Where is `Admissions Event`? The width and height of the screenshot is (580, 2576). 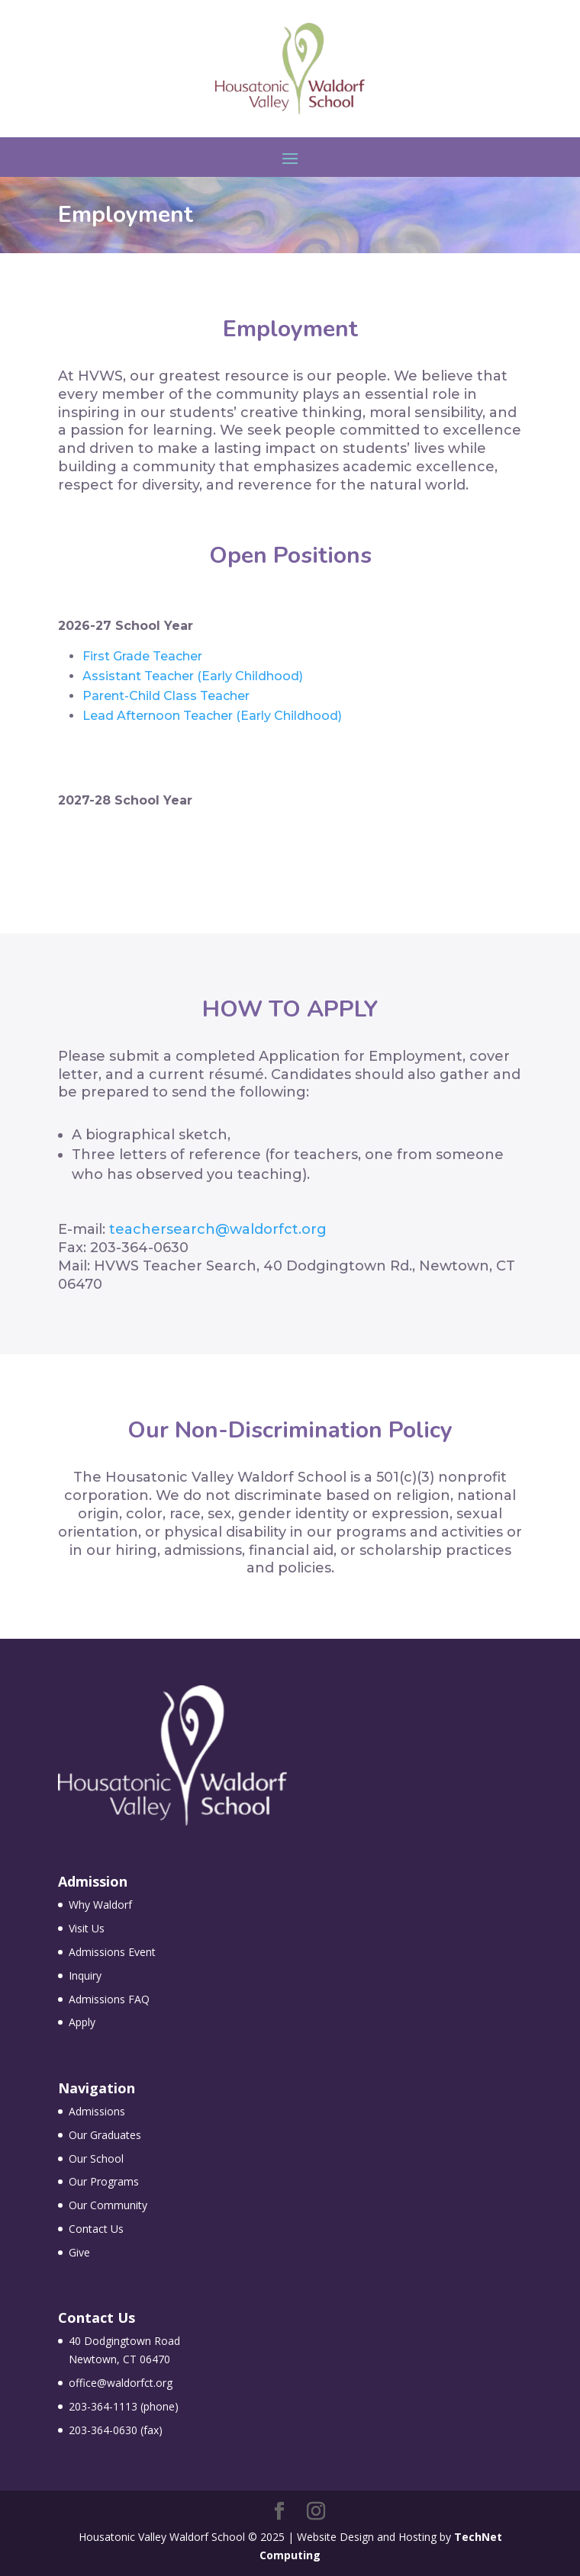 Admissions Event is located at coordinates (112, 1952).